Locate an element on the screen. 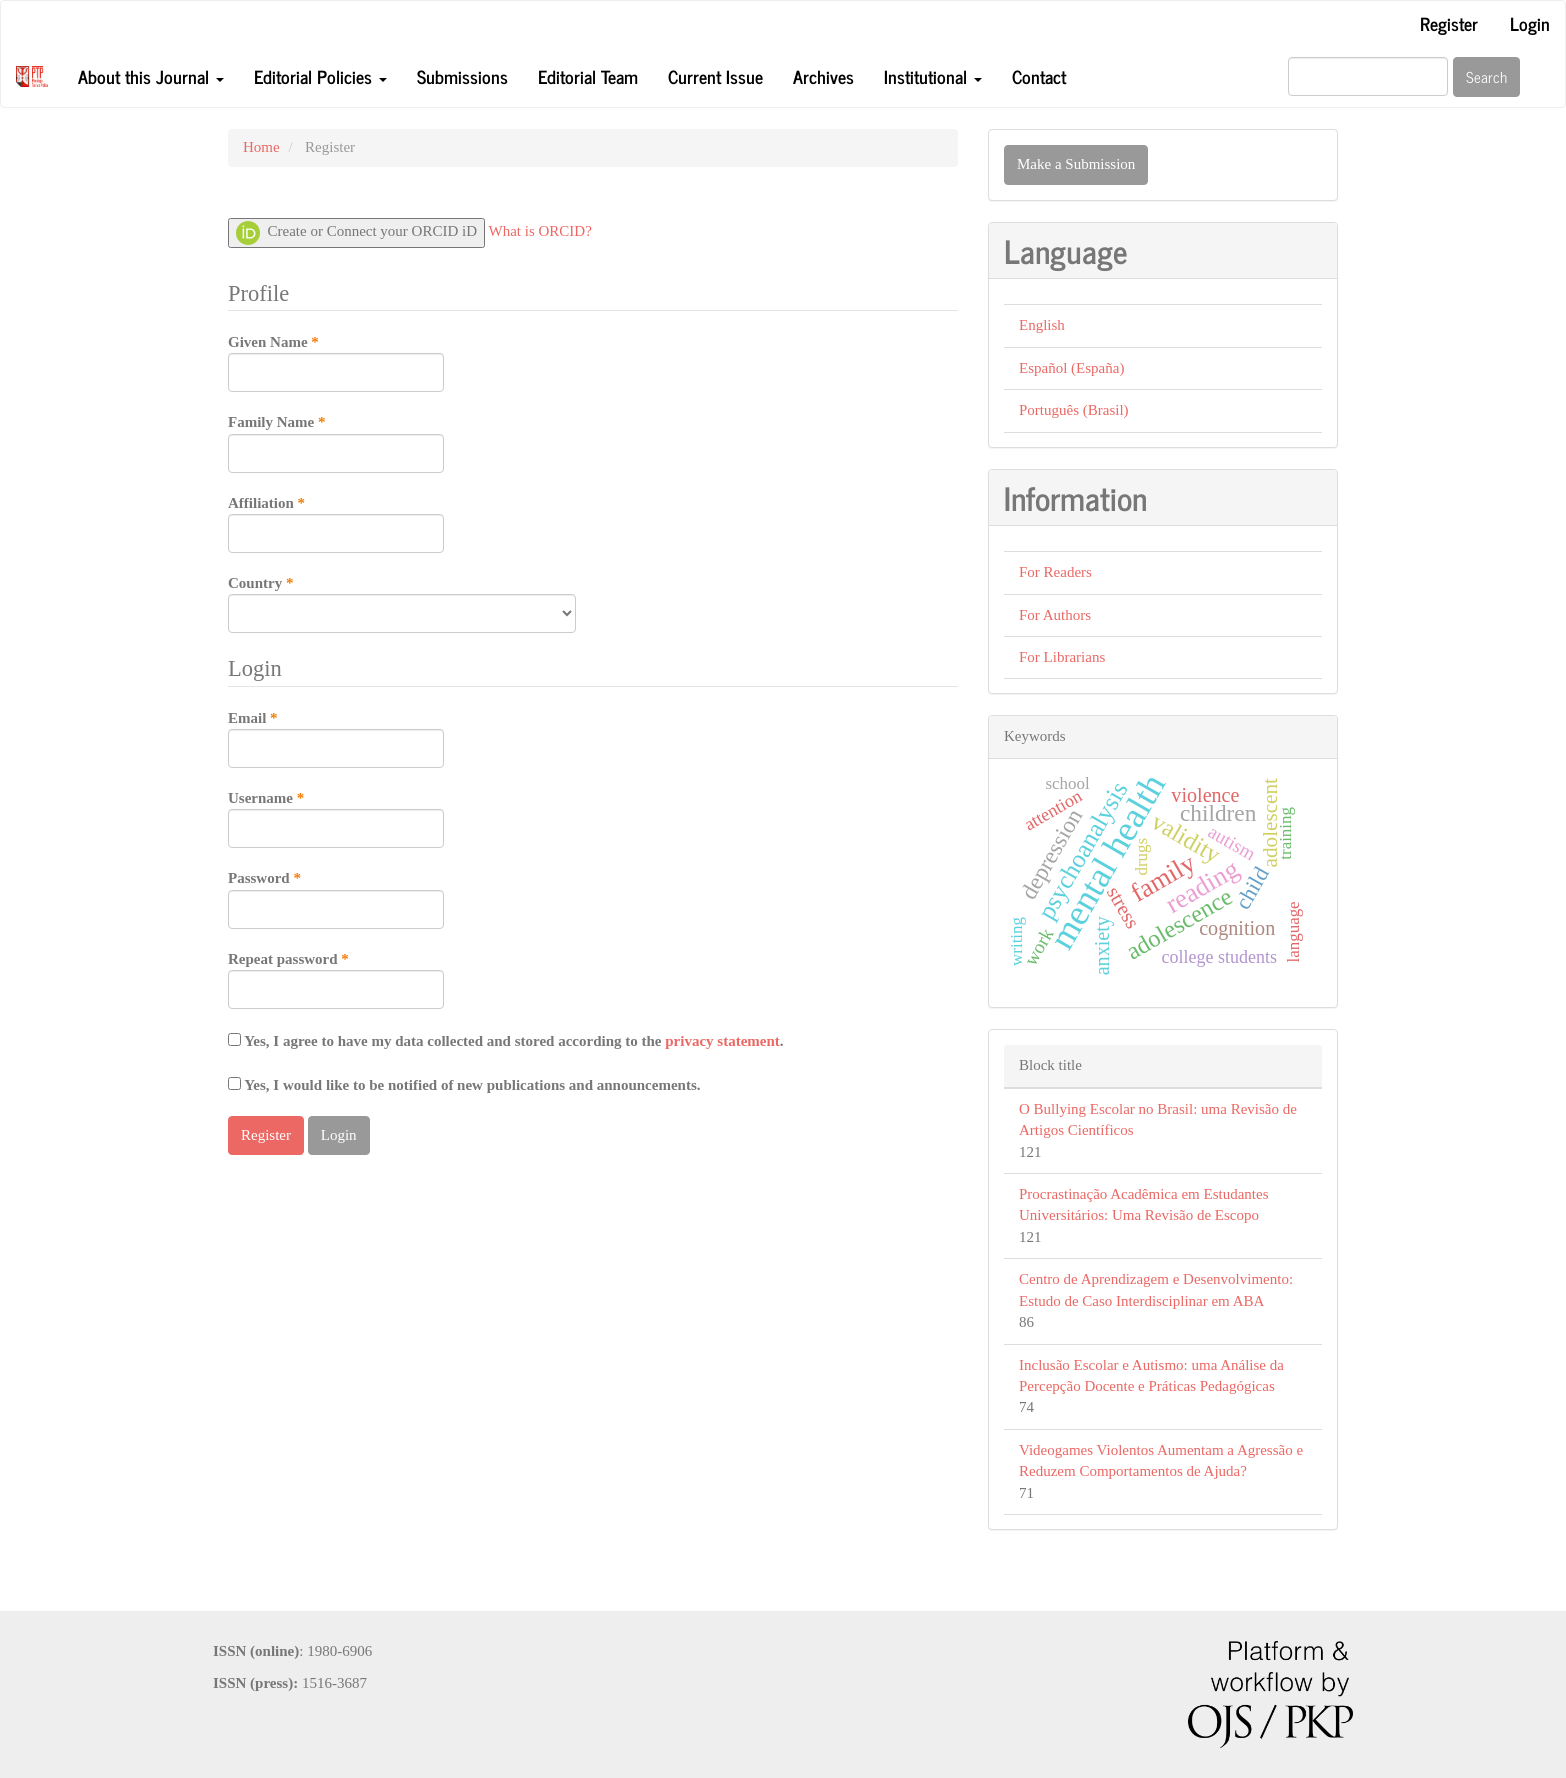 This screenshot has height=1778, width=1566. Español (España) is located at coordinates (1071, 368).